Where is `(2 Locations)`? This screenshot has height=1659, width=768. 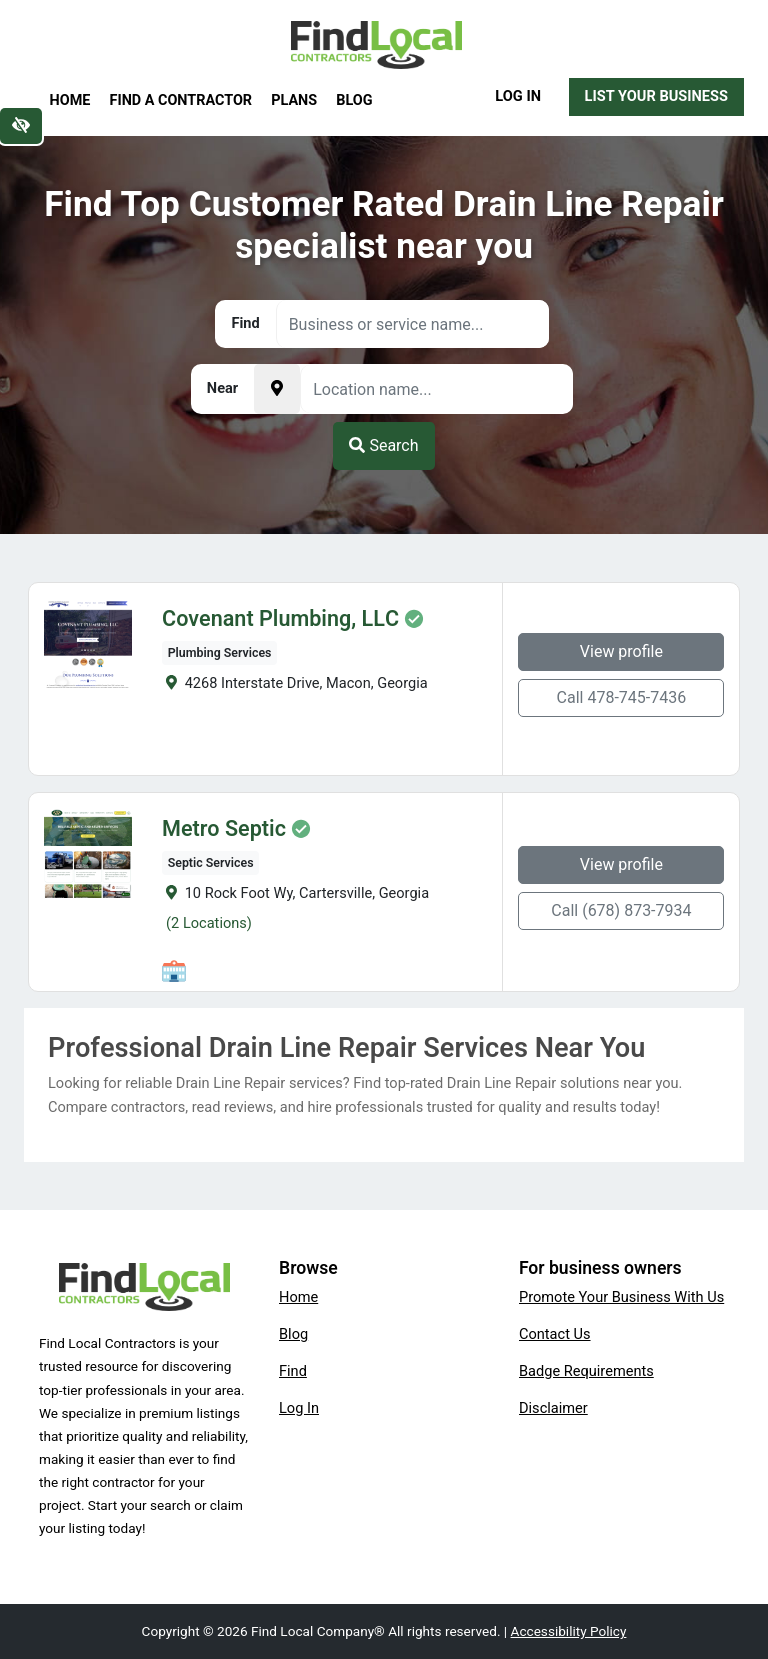 (2 Locations) is located at coordinates (207, 923).